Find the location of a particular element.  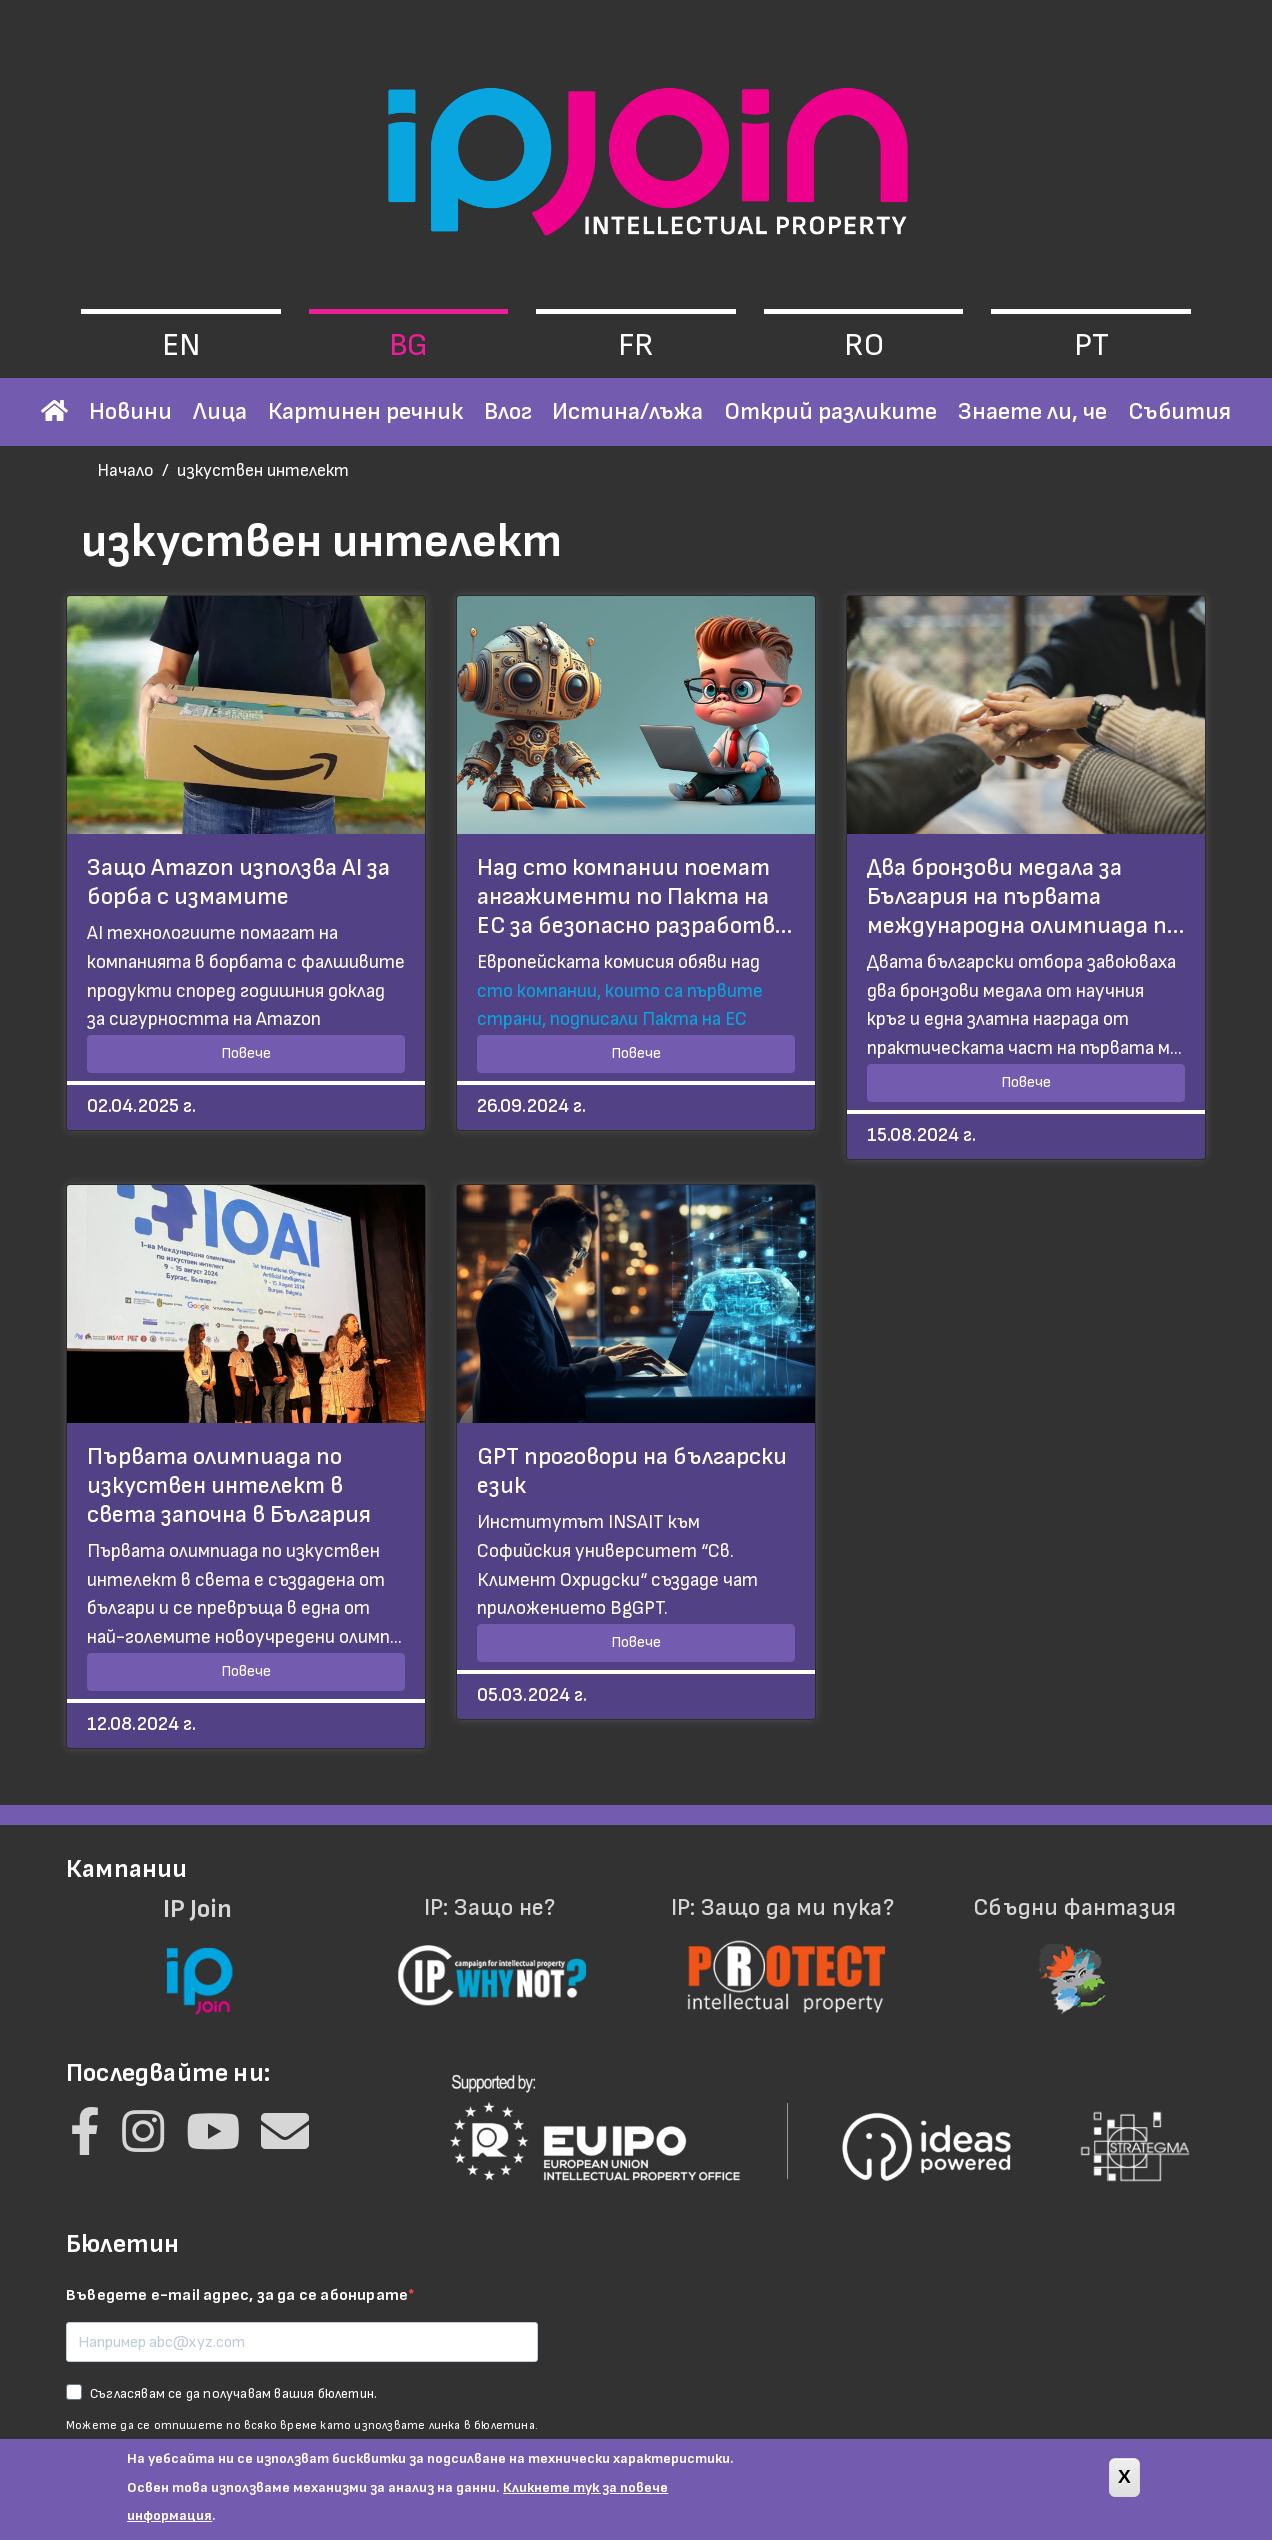

Картинен речник is located at coordinates (365, 411).